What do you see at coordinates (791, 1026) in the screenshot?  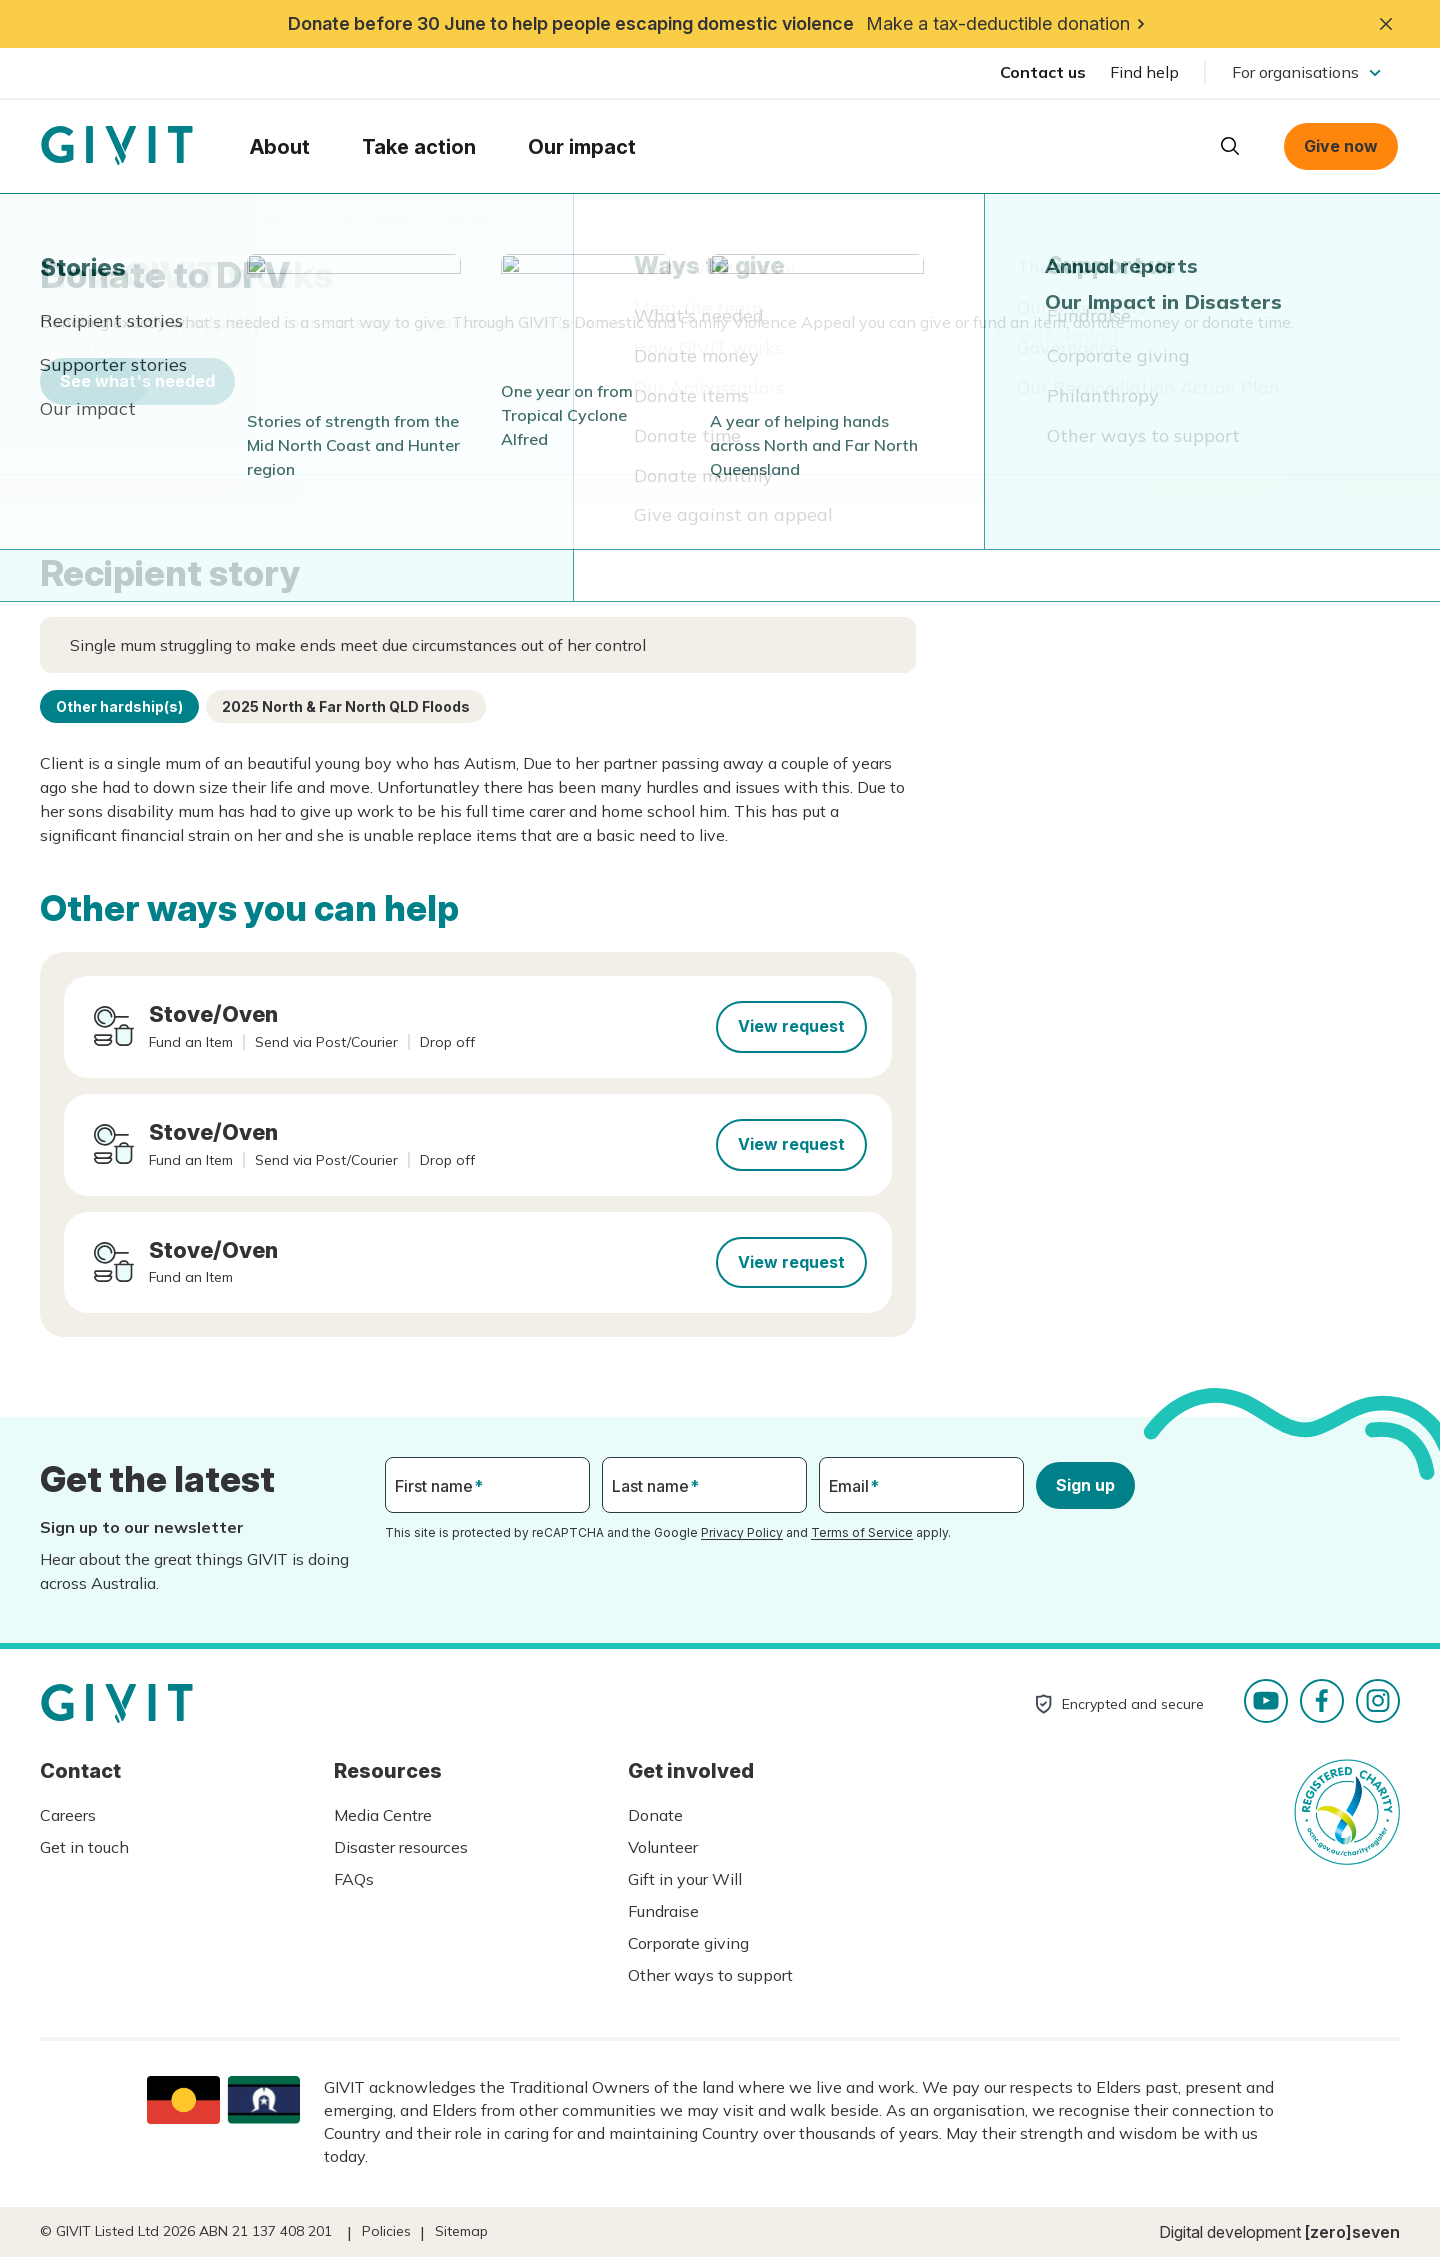 I see `View request` at bounding box center [791, 1026].